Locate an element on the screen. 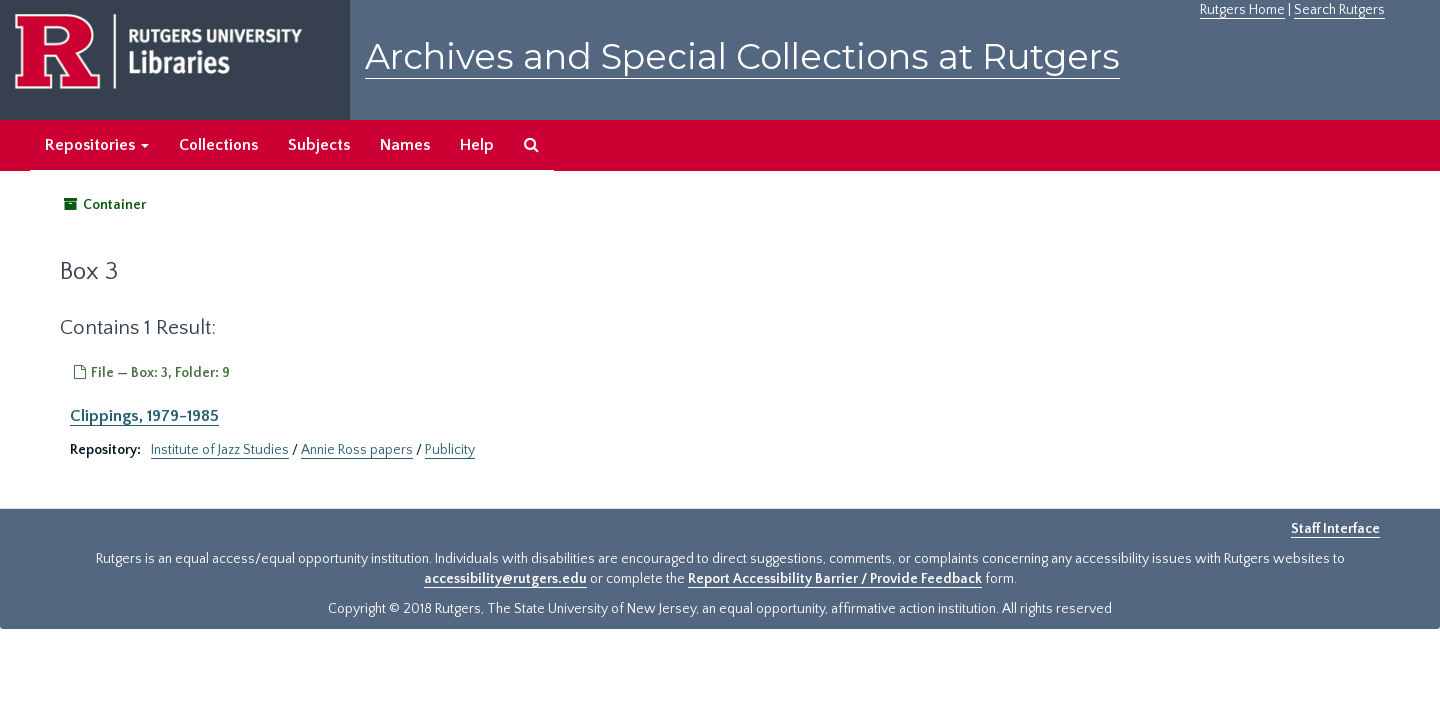 The image size is (1440, 720). Search Rutgers is located at coordinates (1339, 10).